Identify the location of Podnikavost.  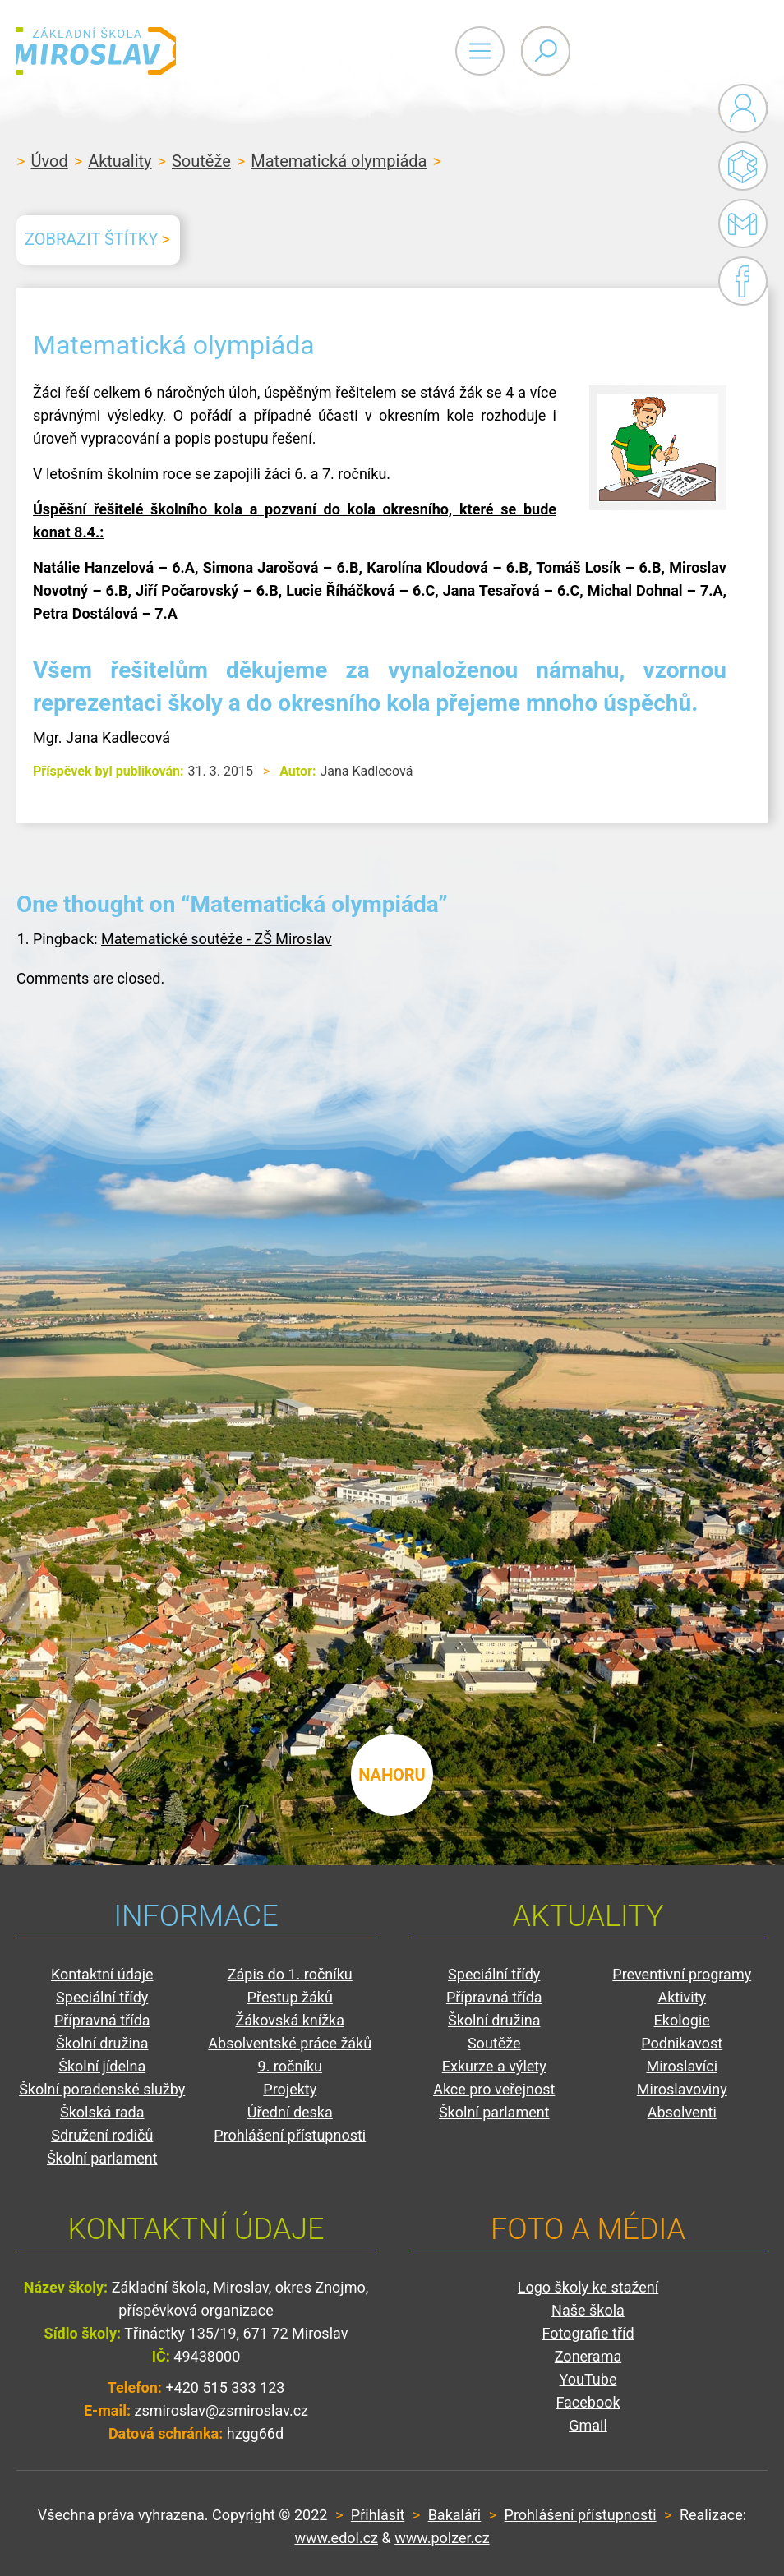
(681, 2043).